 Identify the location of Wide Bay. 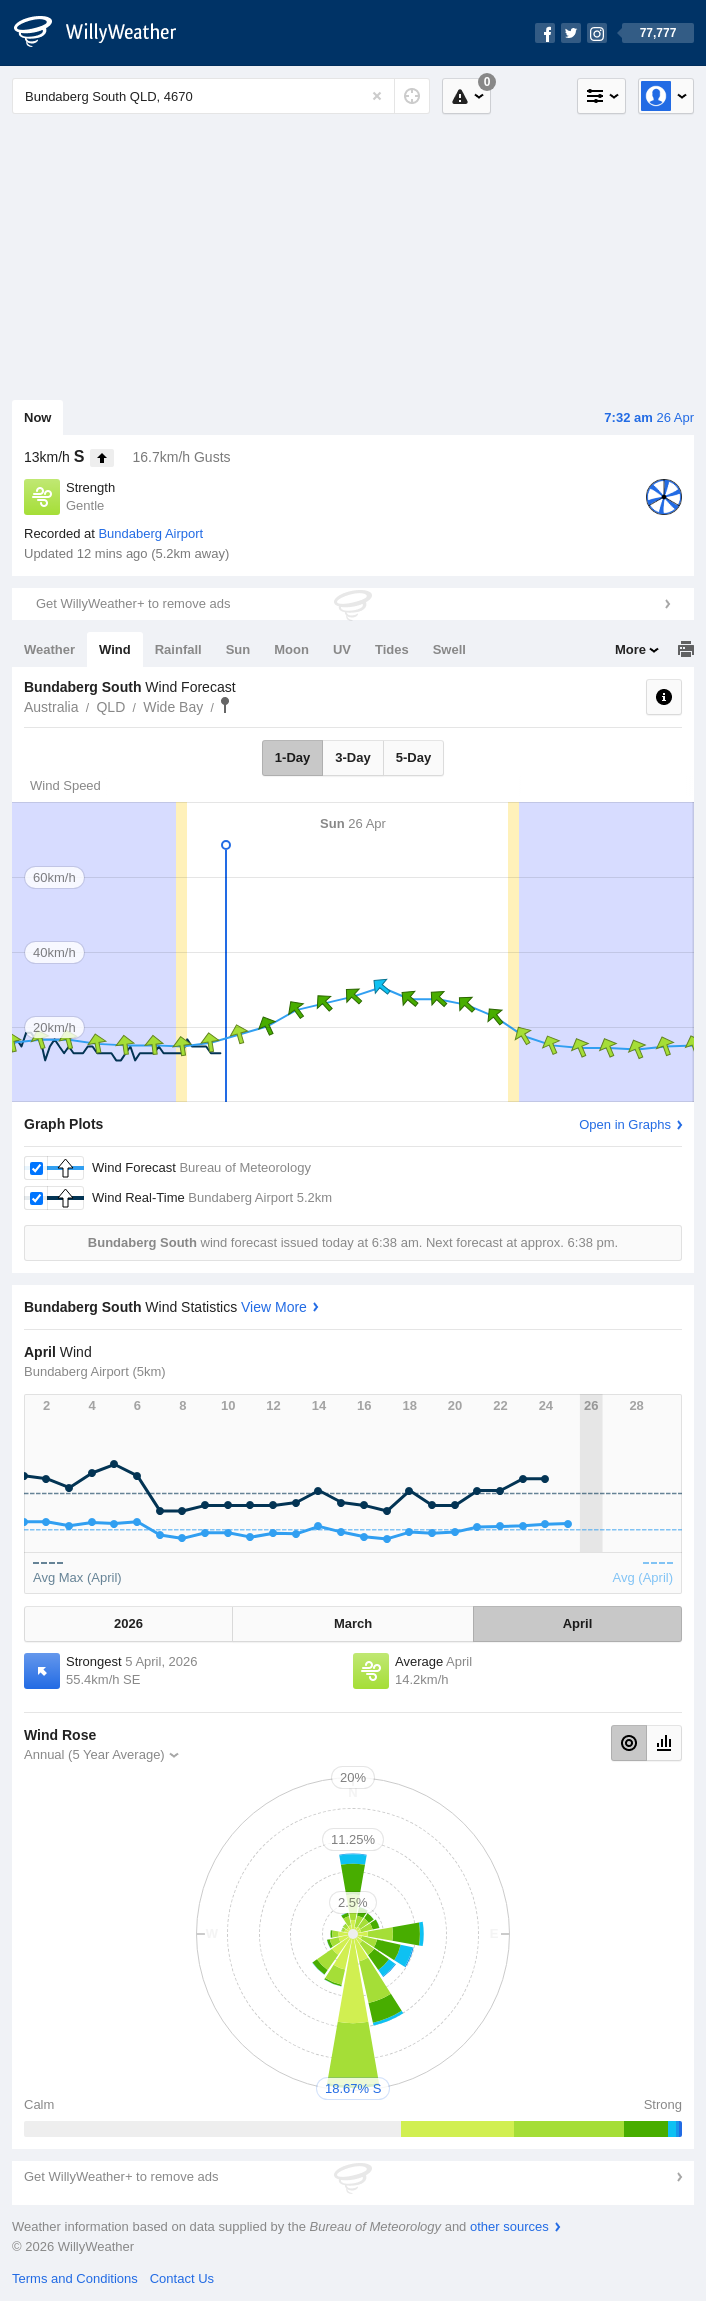
(173, 707).